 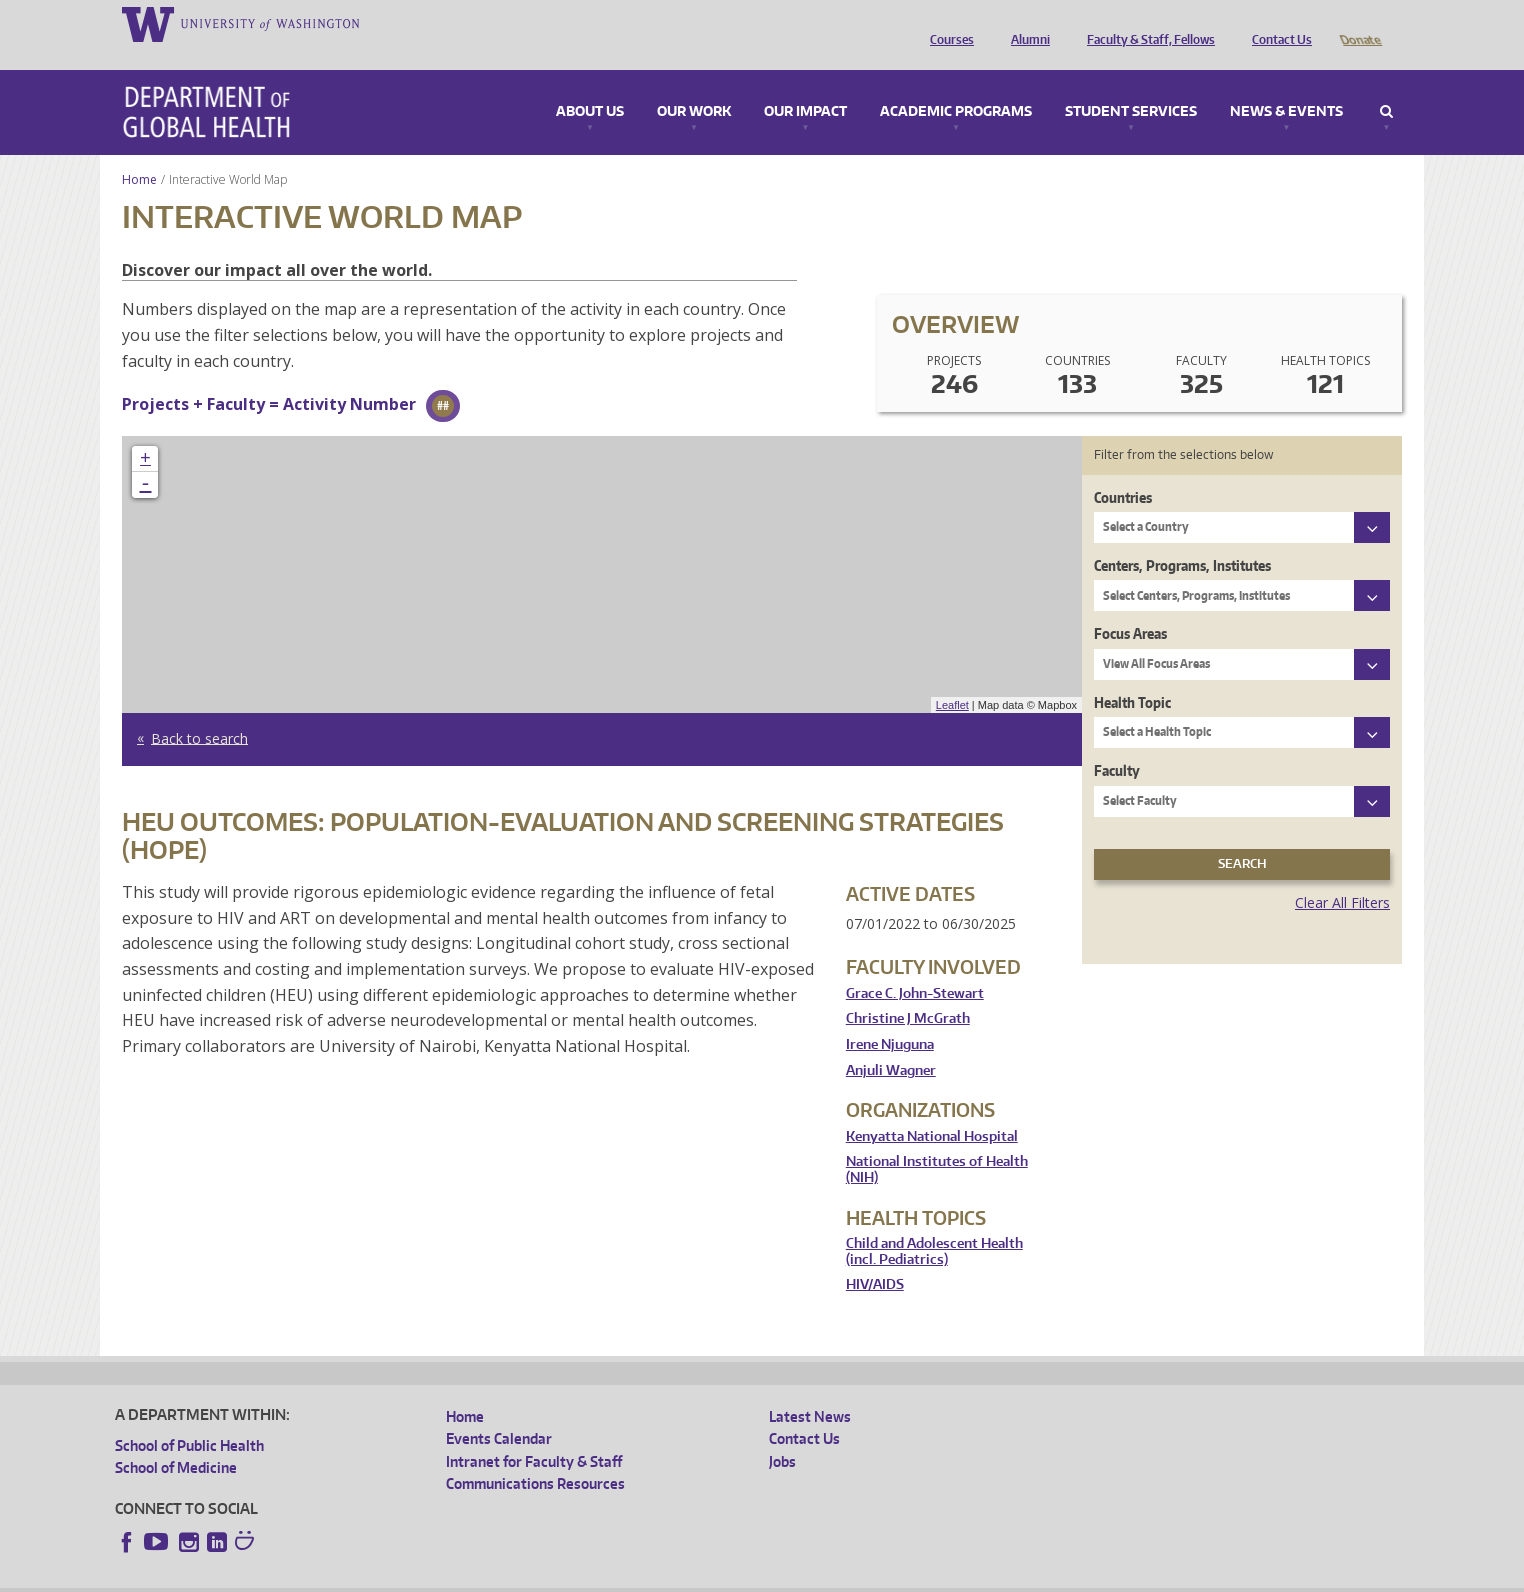 I want to click on Child and Adolescent Health (incl. Pediatrics), so click(x=934, y=1223).